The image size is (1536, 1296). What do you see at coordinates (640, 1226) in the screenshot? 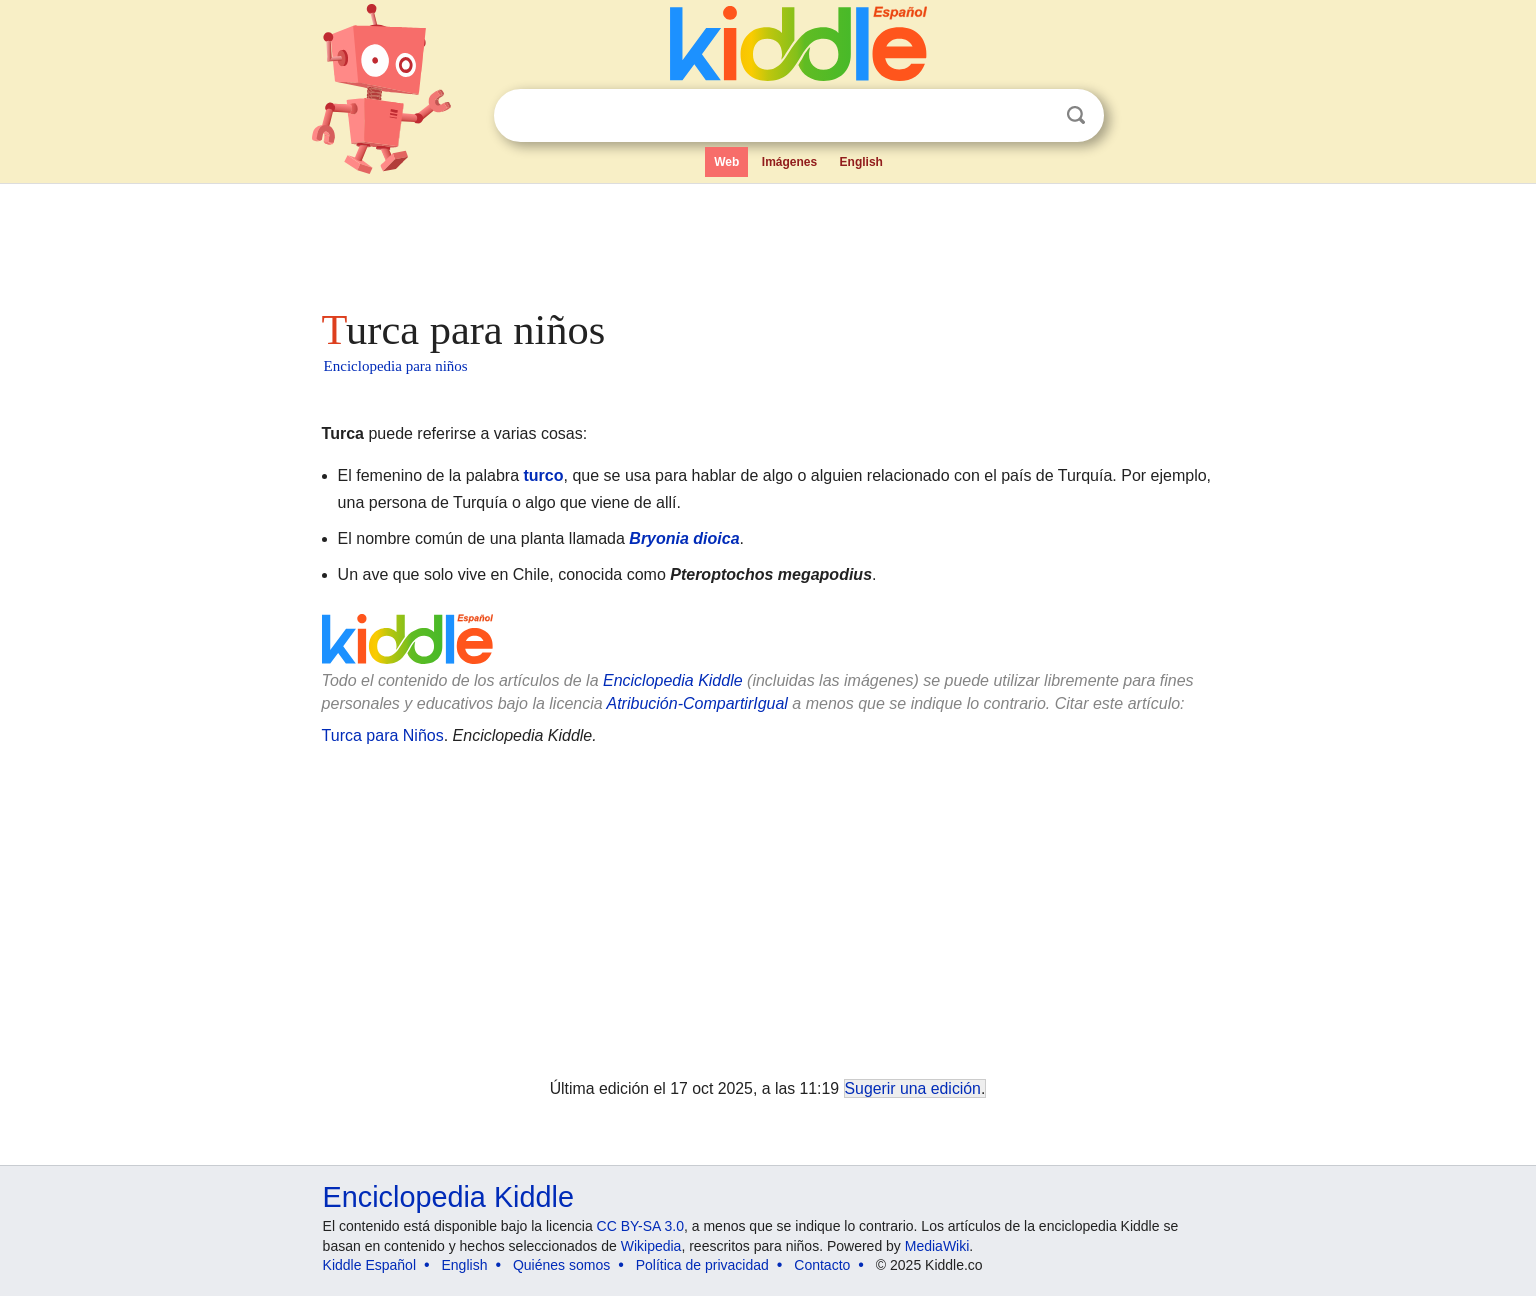
I see `CC BY-SA 3.0` at bounding box center [640, 1226].